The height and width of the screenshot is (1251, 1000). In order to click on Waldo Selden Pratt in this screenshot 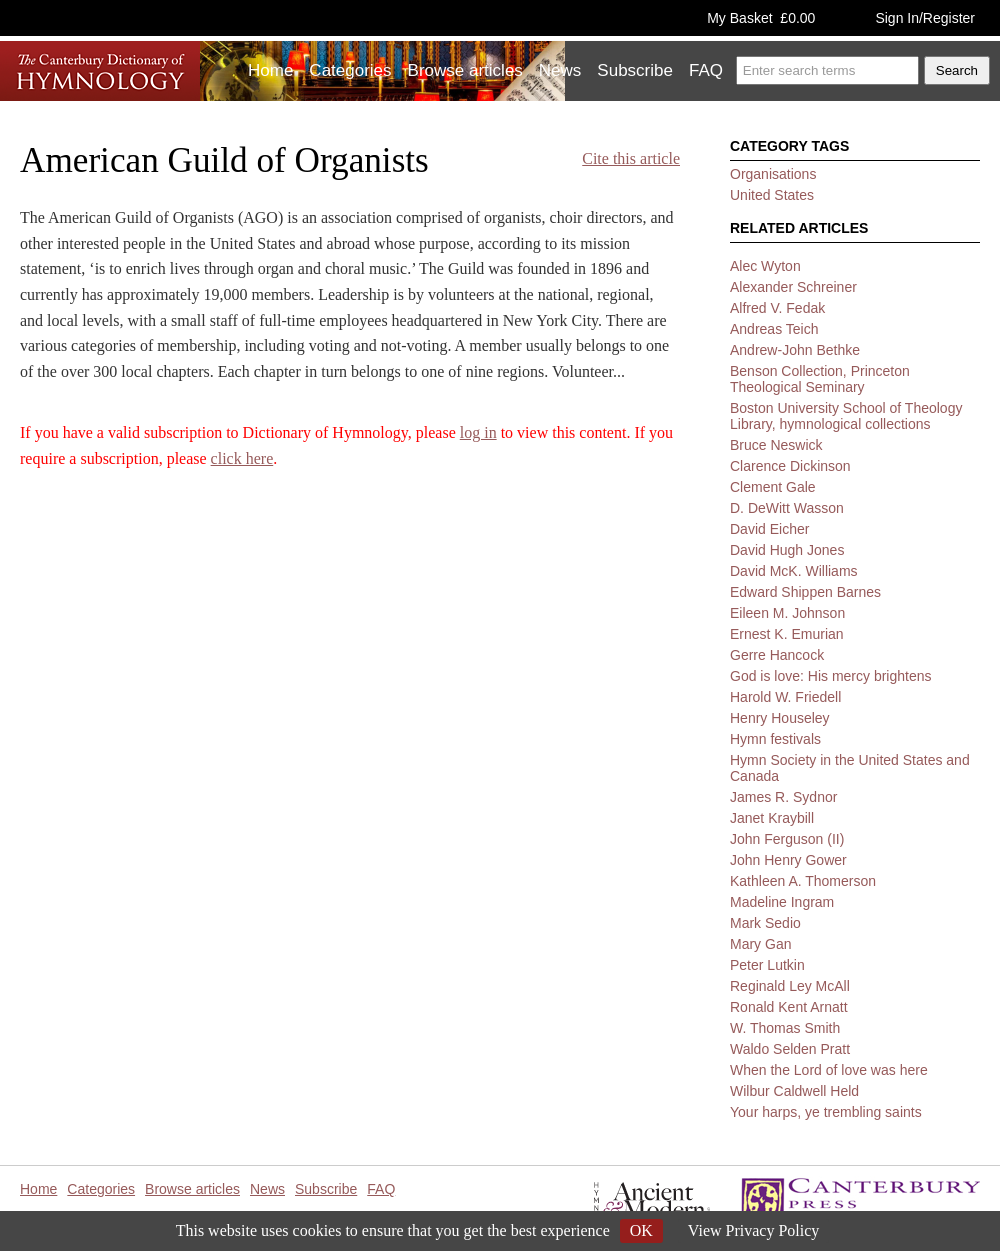, I will do `click(790, 1049)`.